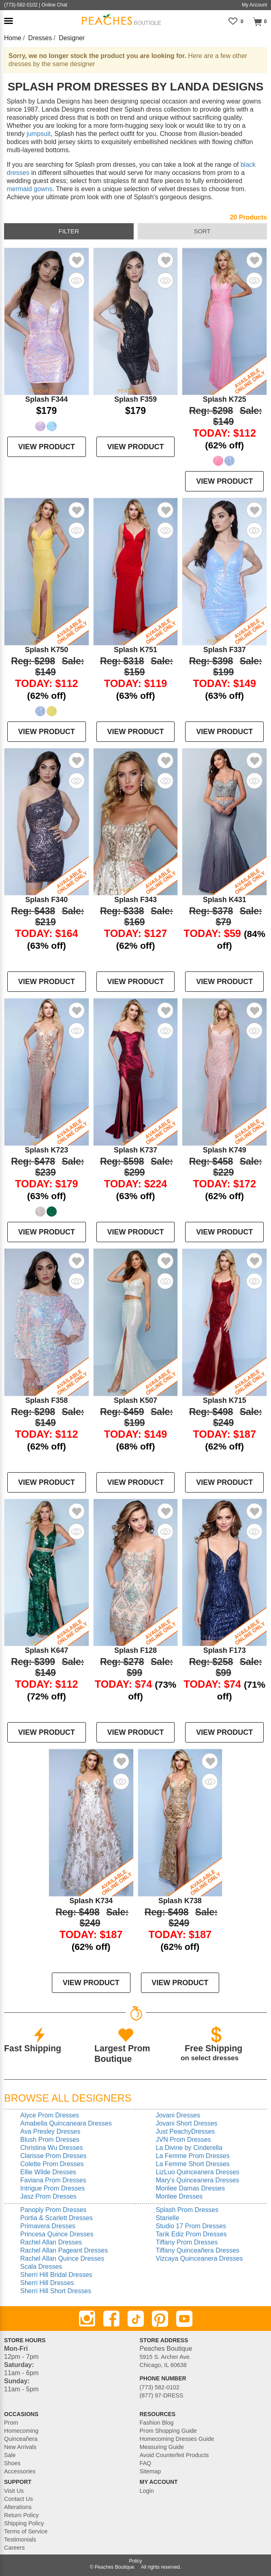  I want to click on Splash K750, so click(46, 650).